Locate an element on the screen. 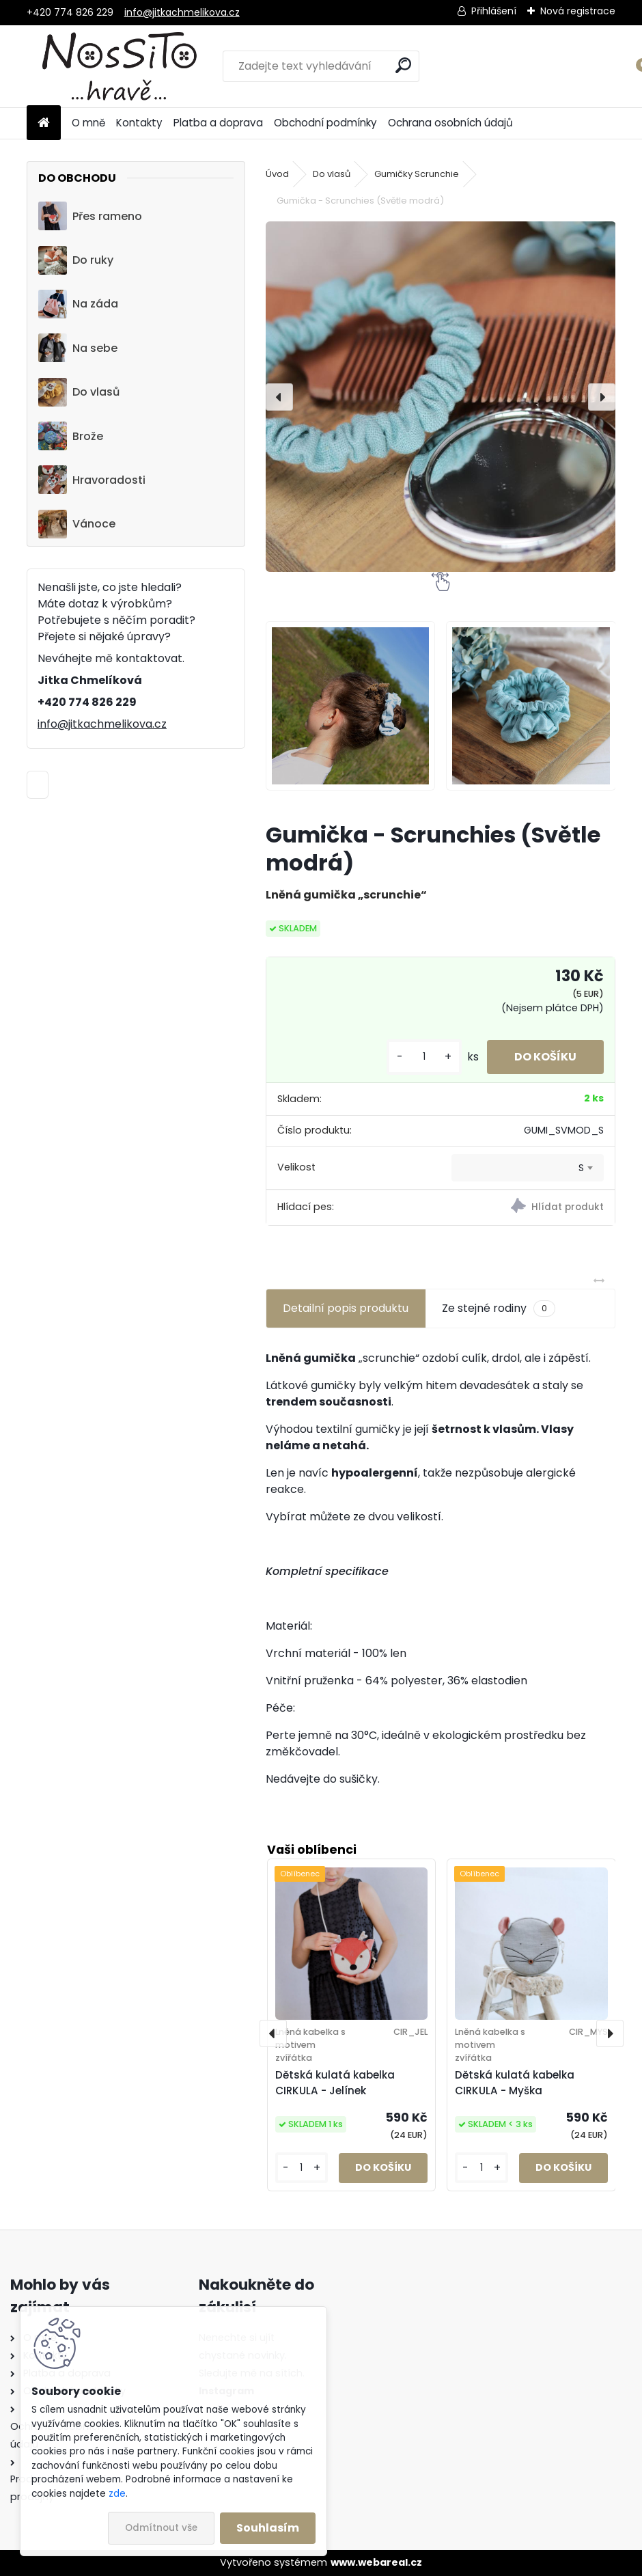 This screenshot has width=642, height=2576. Dětská kulatá kabelka CIRKULA - Myška is located at coordinates (514, 2083).